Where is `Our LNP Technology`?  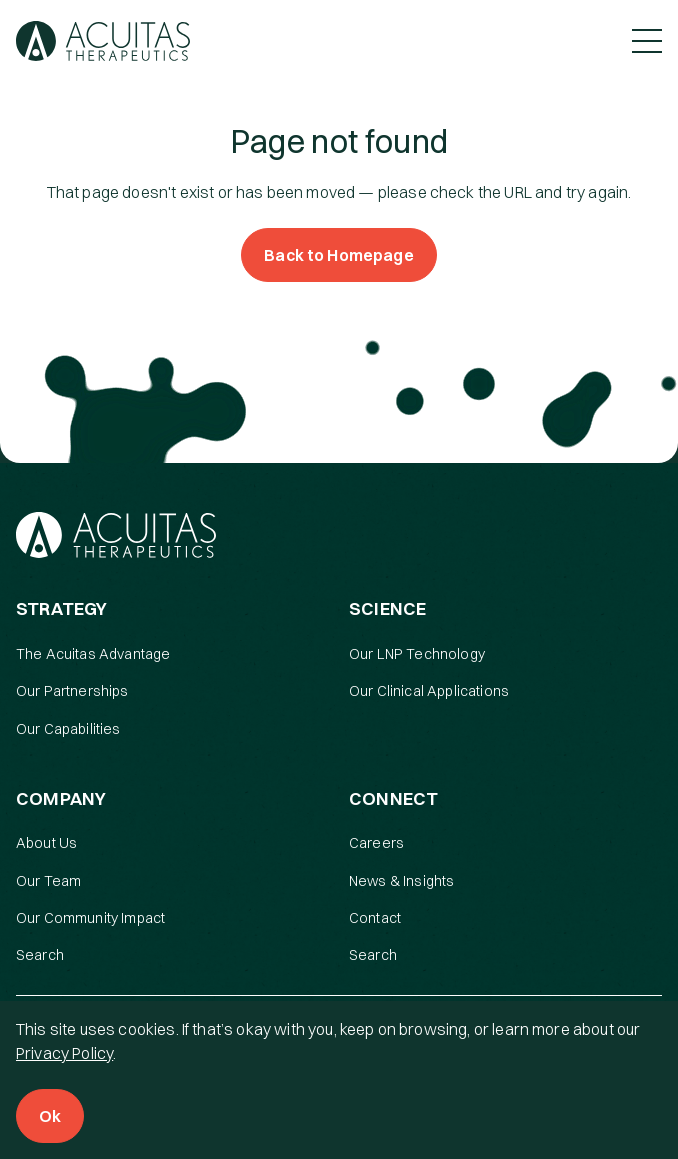 Our LNP Technology is located at coordinates (417, 654).